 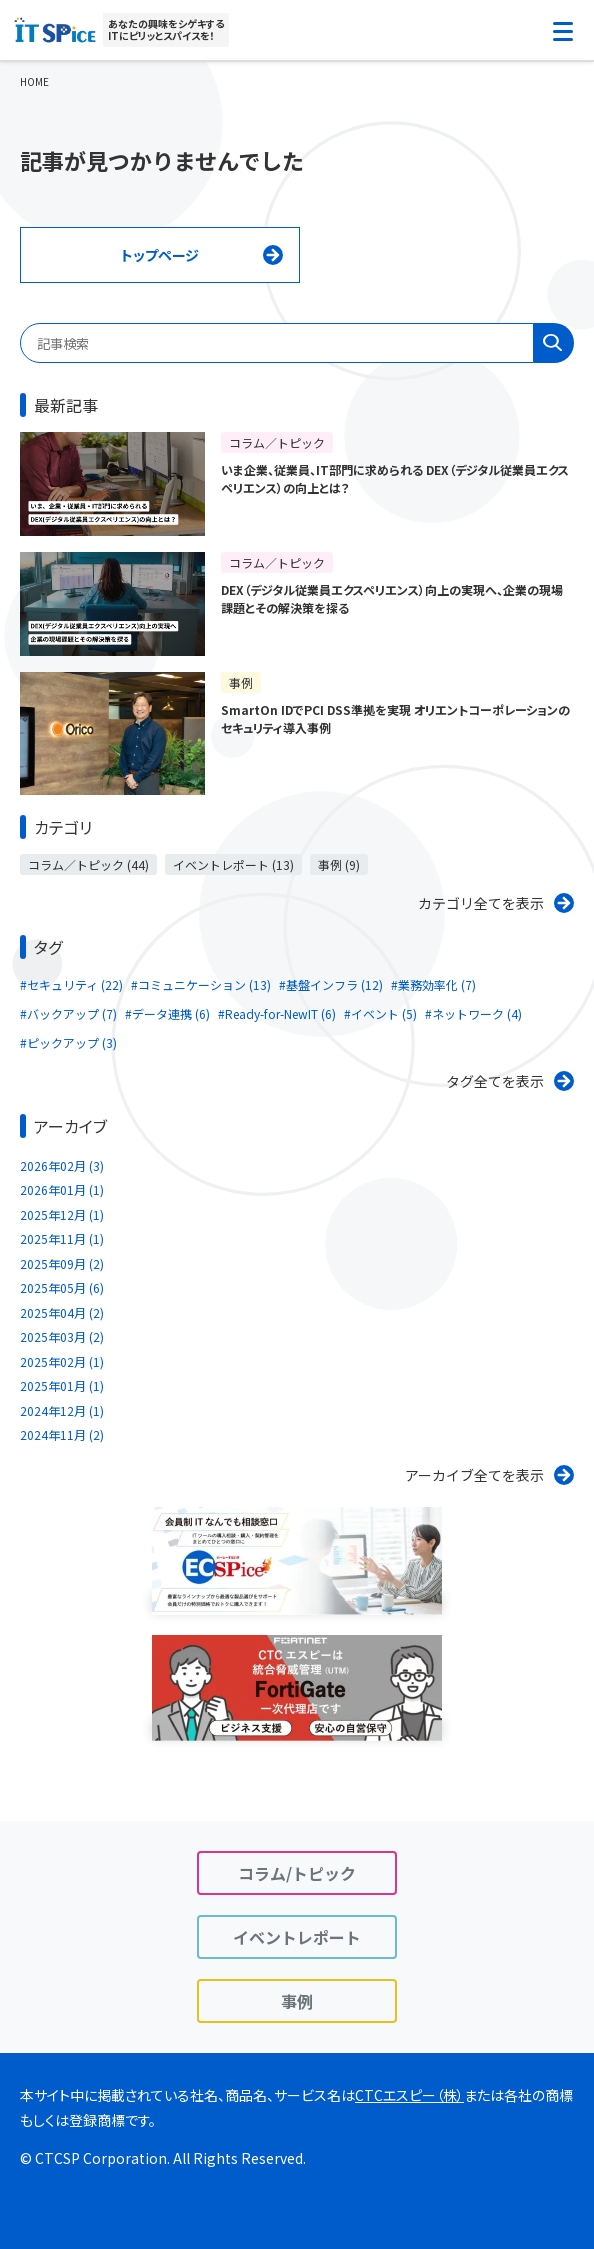 What do you see at coordinates (437, 984) in the screenshot?
I see `業務効率化 (7)` at bounding box center [437, 984].